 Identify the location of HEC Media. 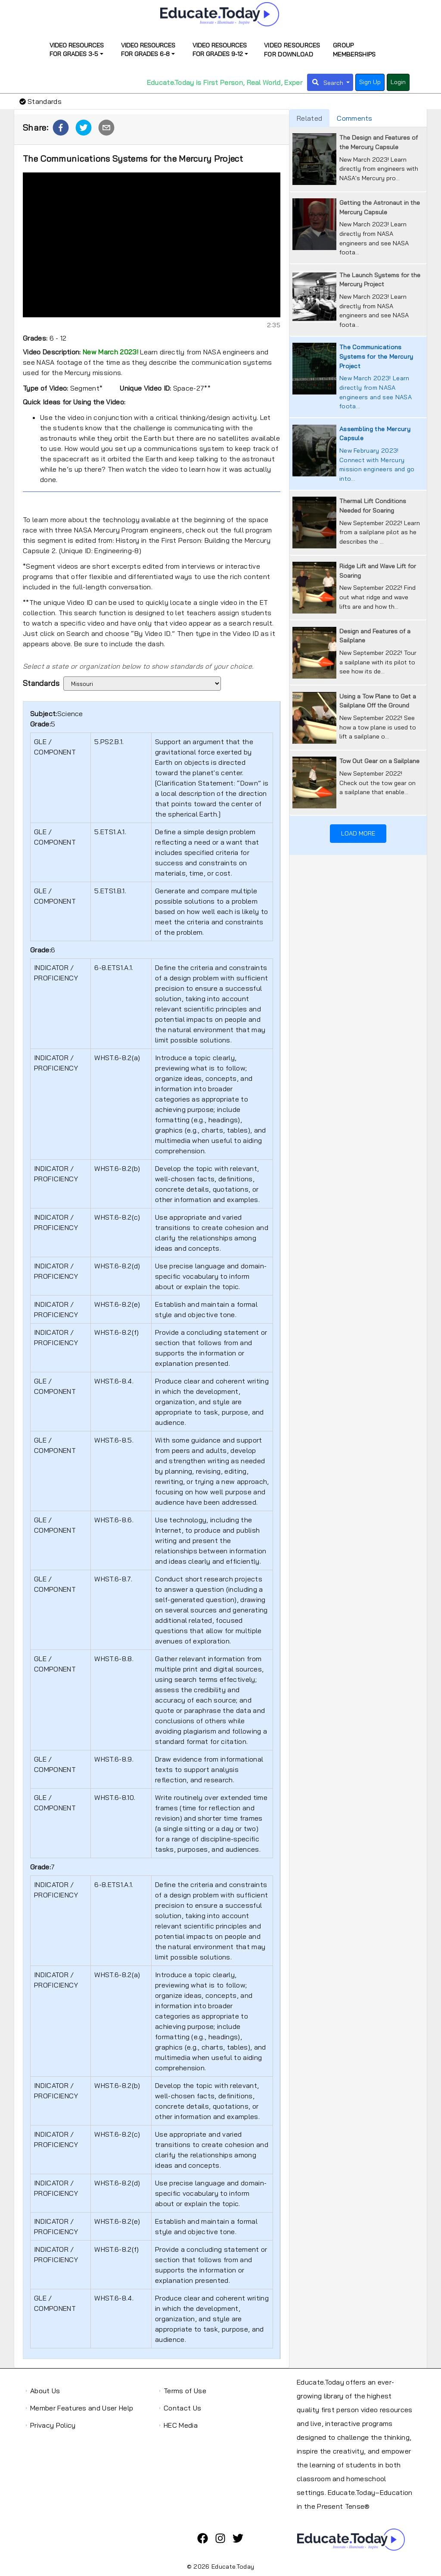
(181, 2425).